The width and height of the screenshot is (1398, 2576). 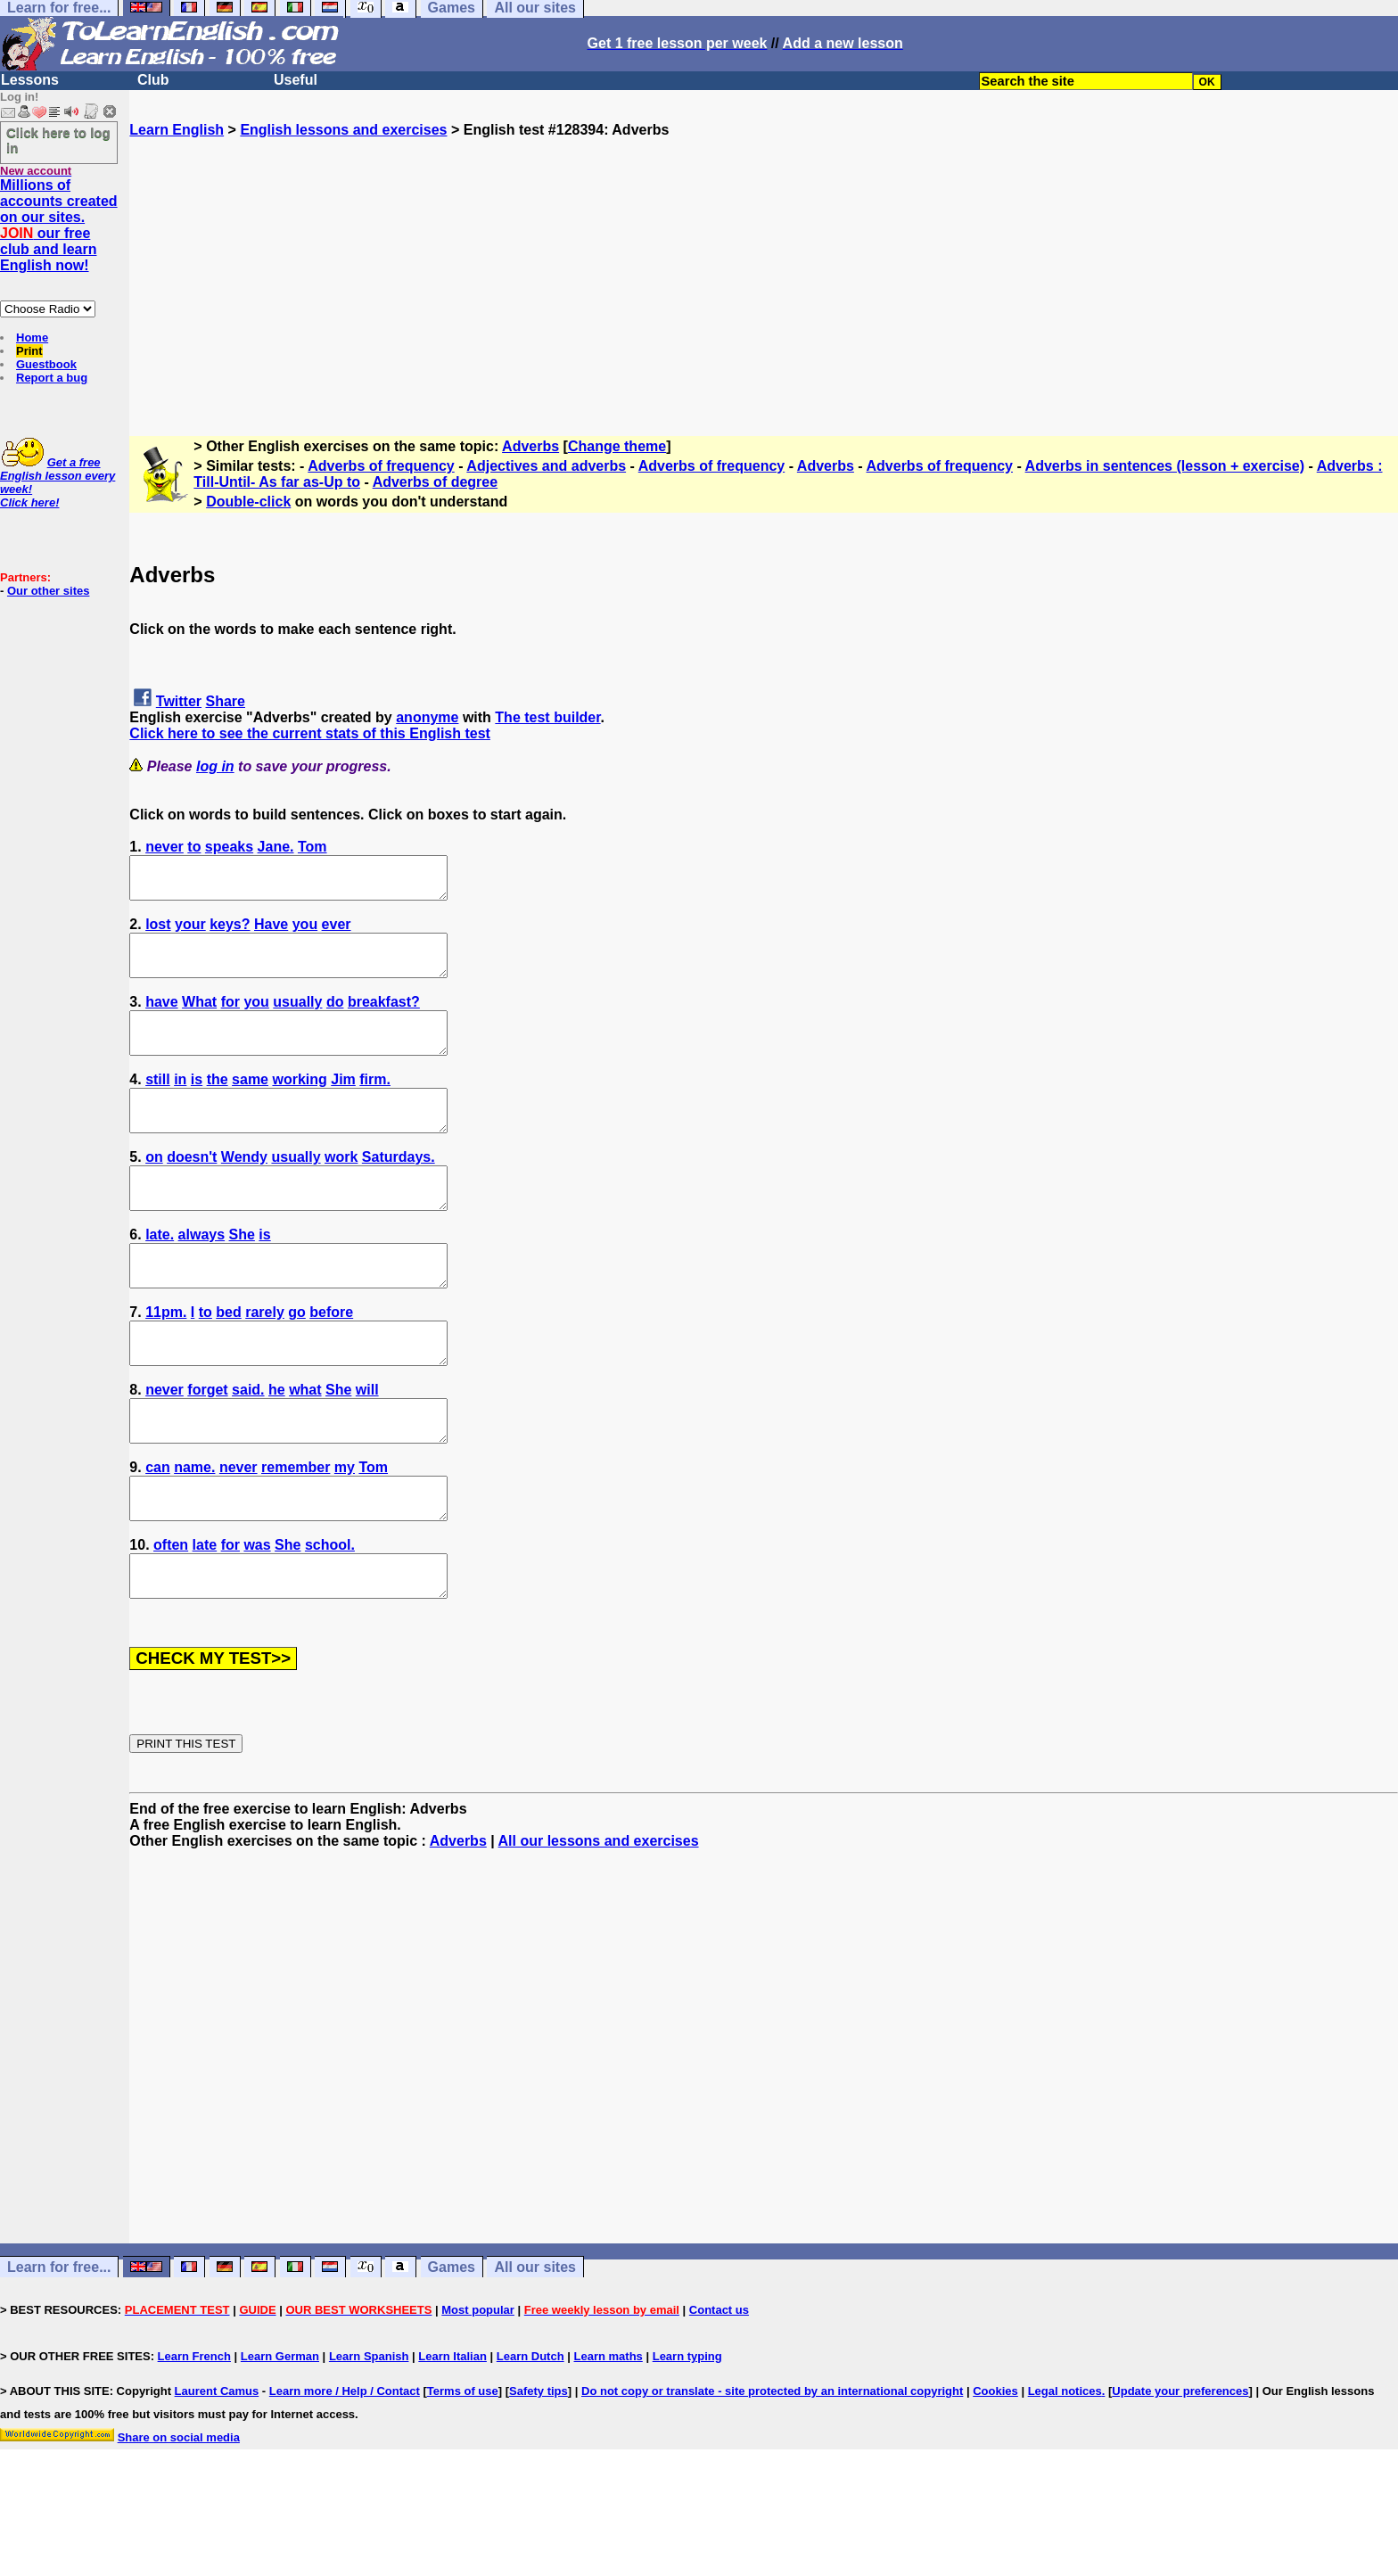 What do you see at coordinates (297, 1360) in the screenshot?
I see `go` at bounding box center [297, 1360].